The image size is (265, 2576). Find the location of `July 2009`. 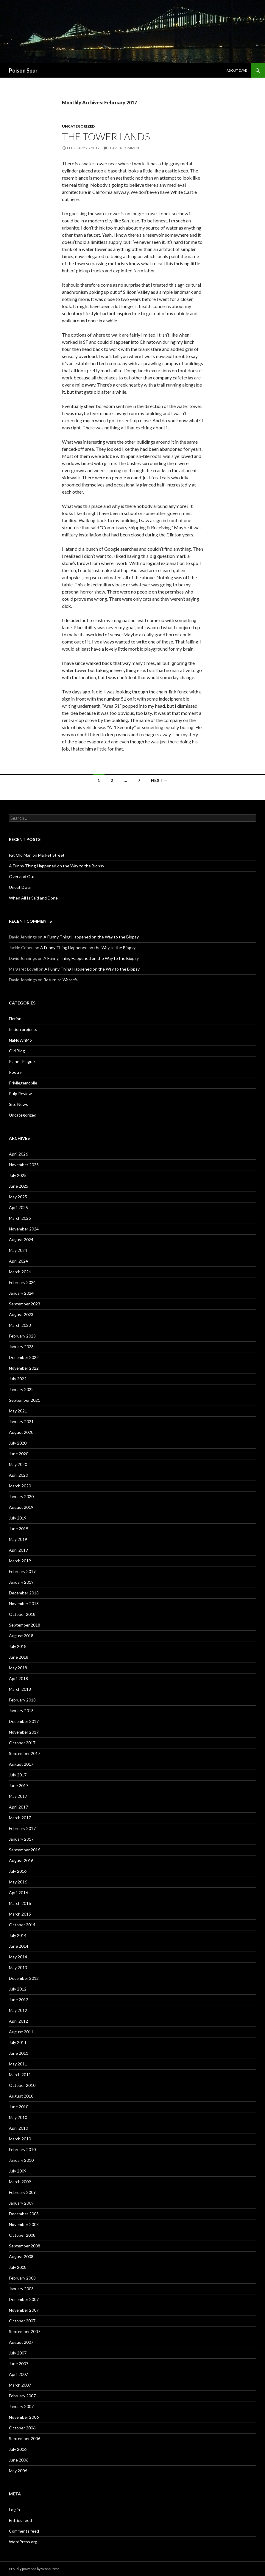

July 2009 is located at coordinates (17, 2170).